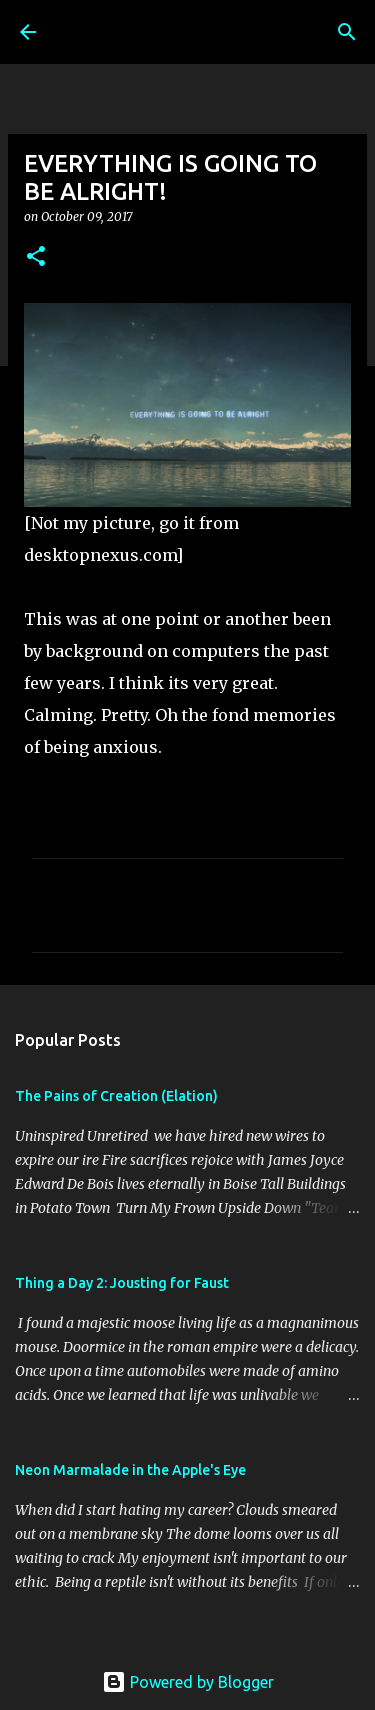  I want to click on Neon Marmalade in the Apple's Eye, so click(130, 1470).